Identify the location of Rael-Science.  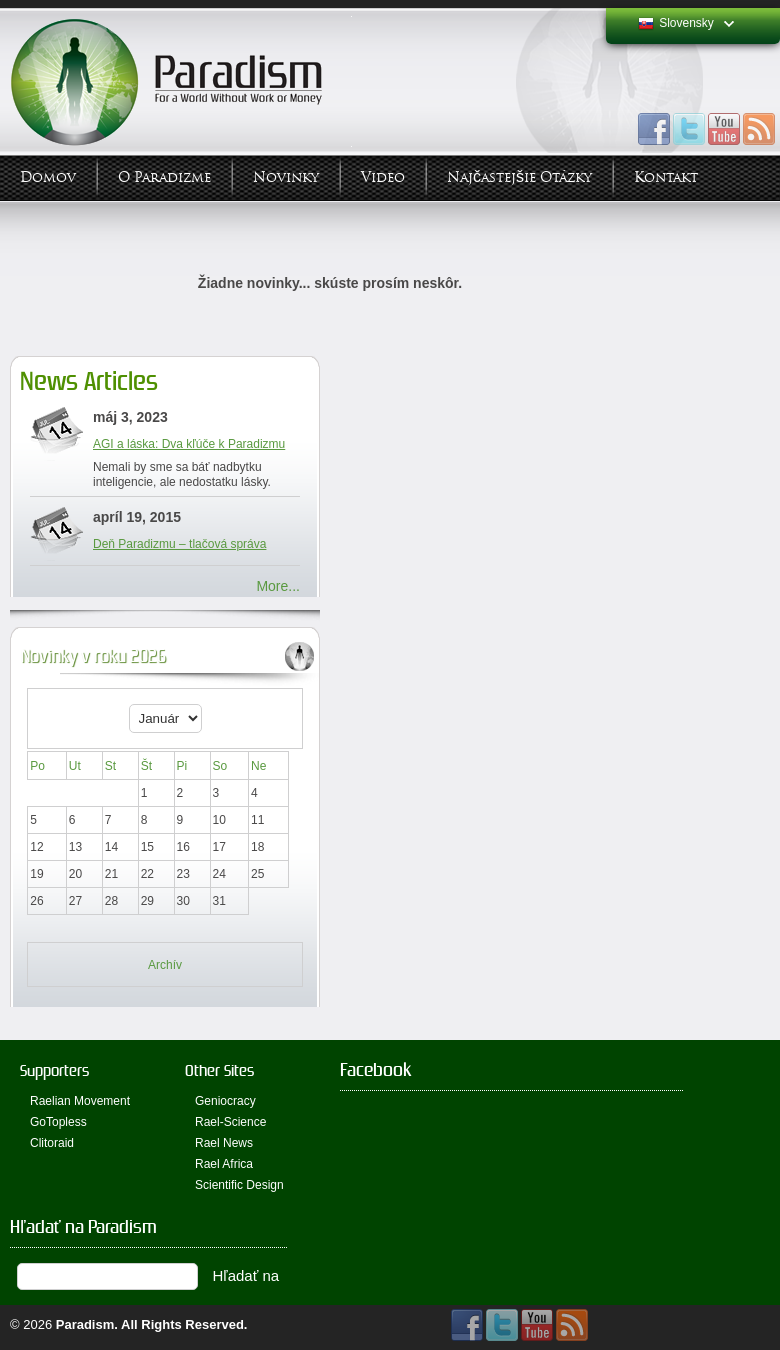
(230, 1122).